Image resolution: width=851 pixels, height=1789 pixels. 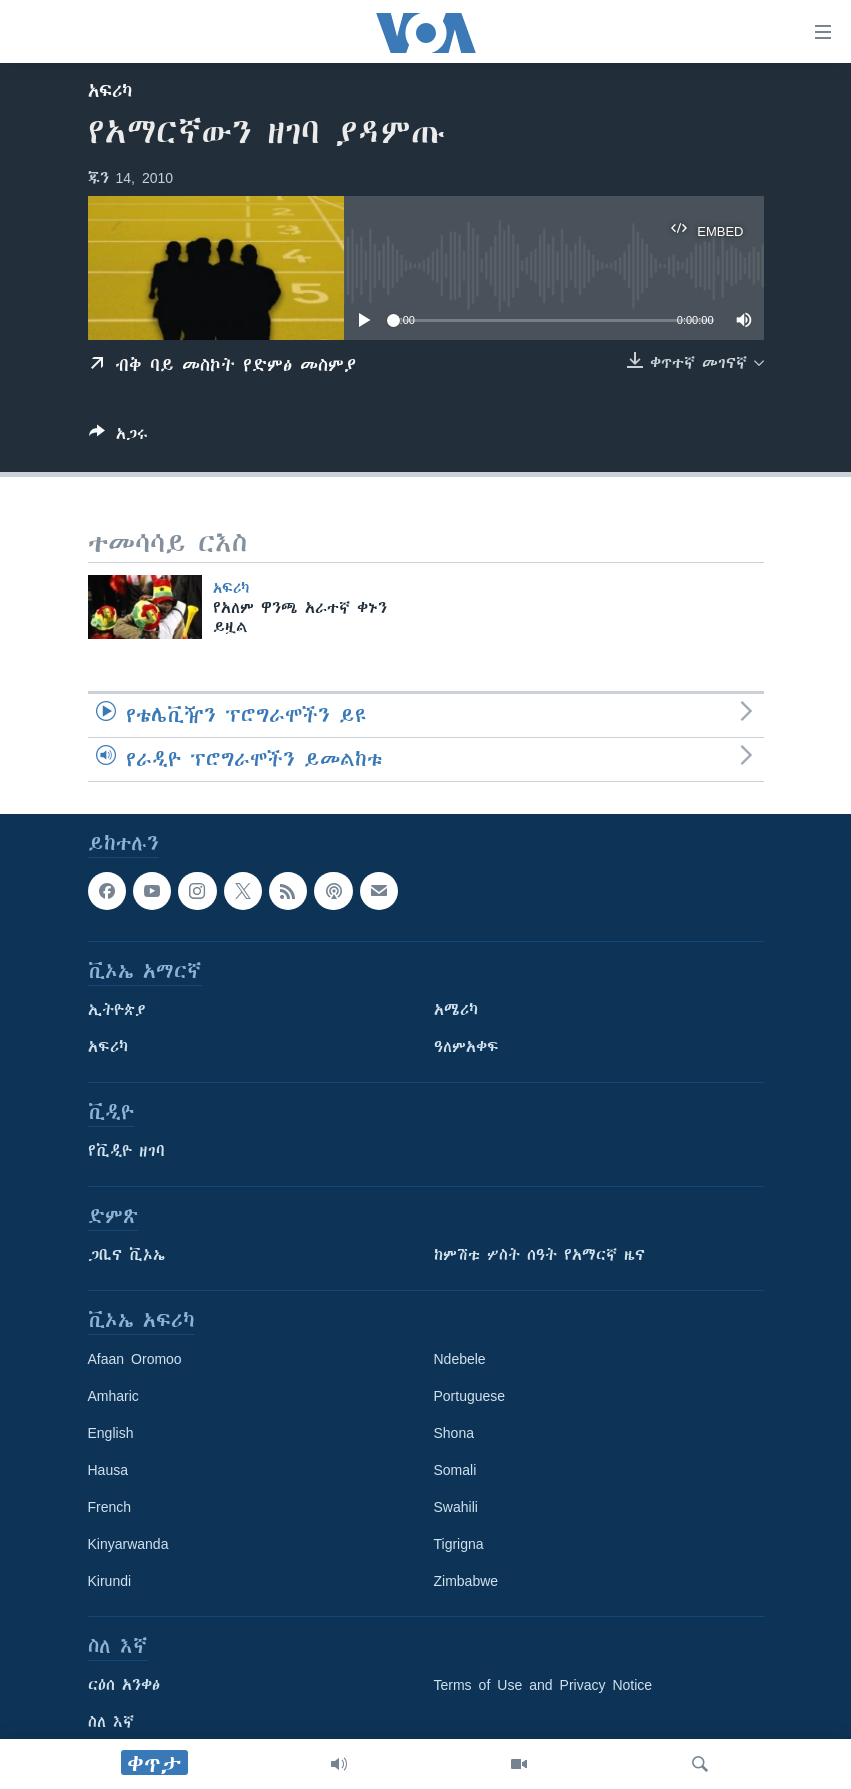 What do you see at coordinates (459, 1544) in the screenshot?
I see `Tigrigna` at bounding box center [459, 1544].